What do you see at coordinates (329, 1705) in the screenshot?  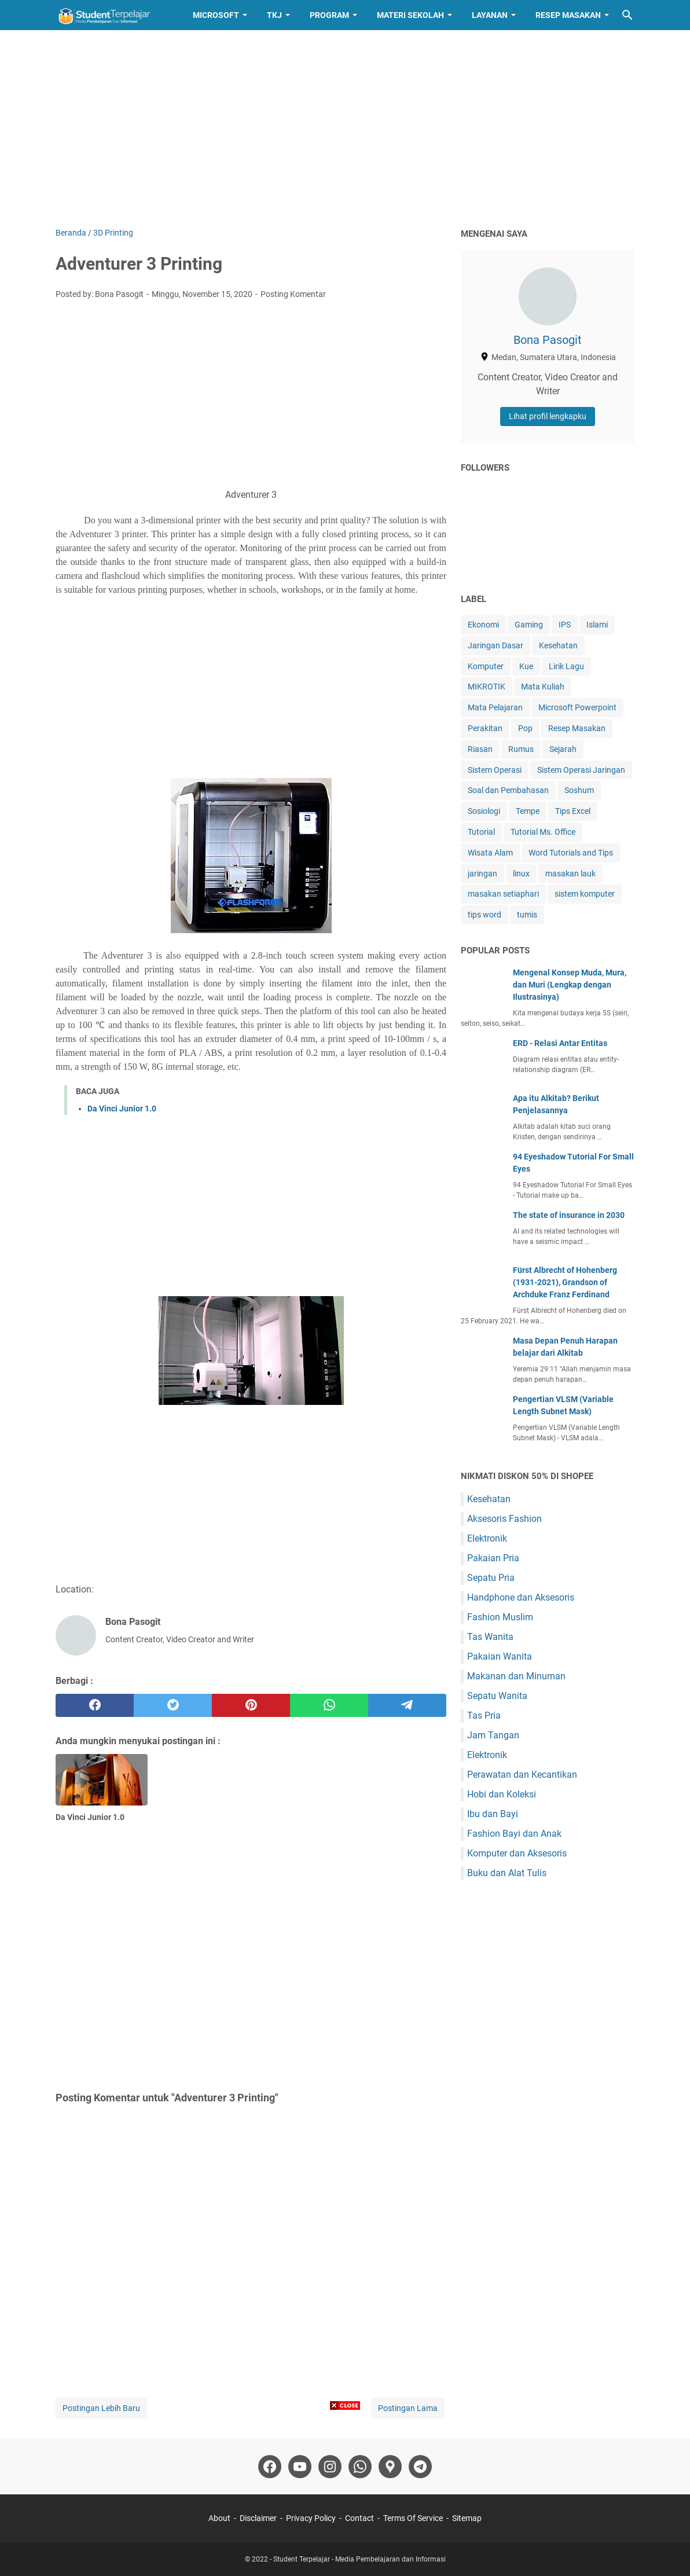 I see `[whatsapp]` at bounding box center [329, 1705].